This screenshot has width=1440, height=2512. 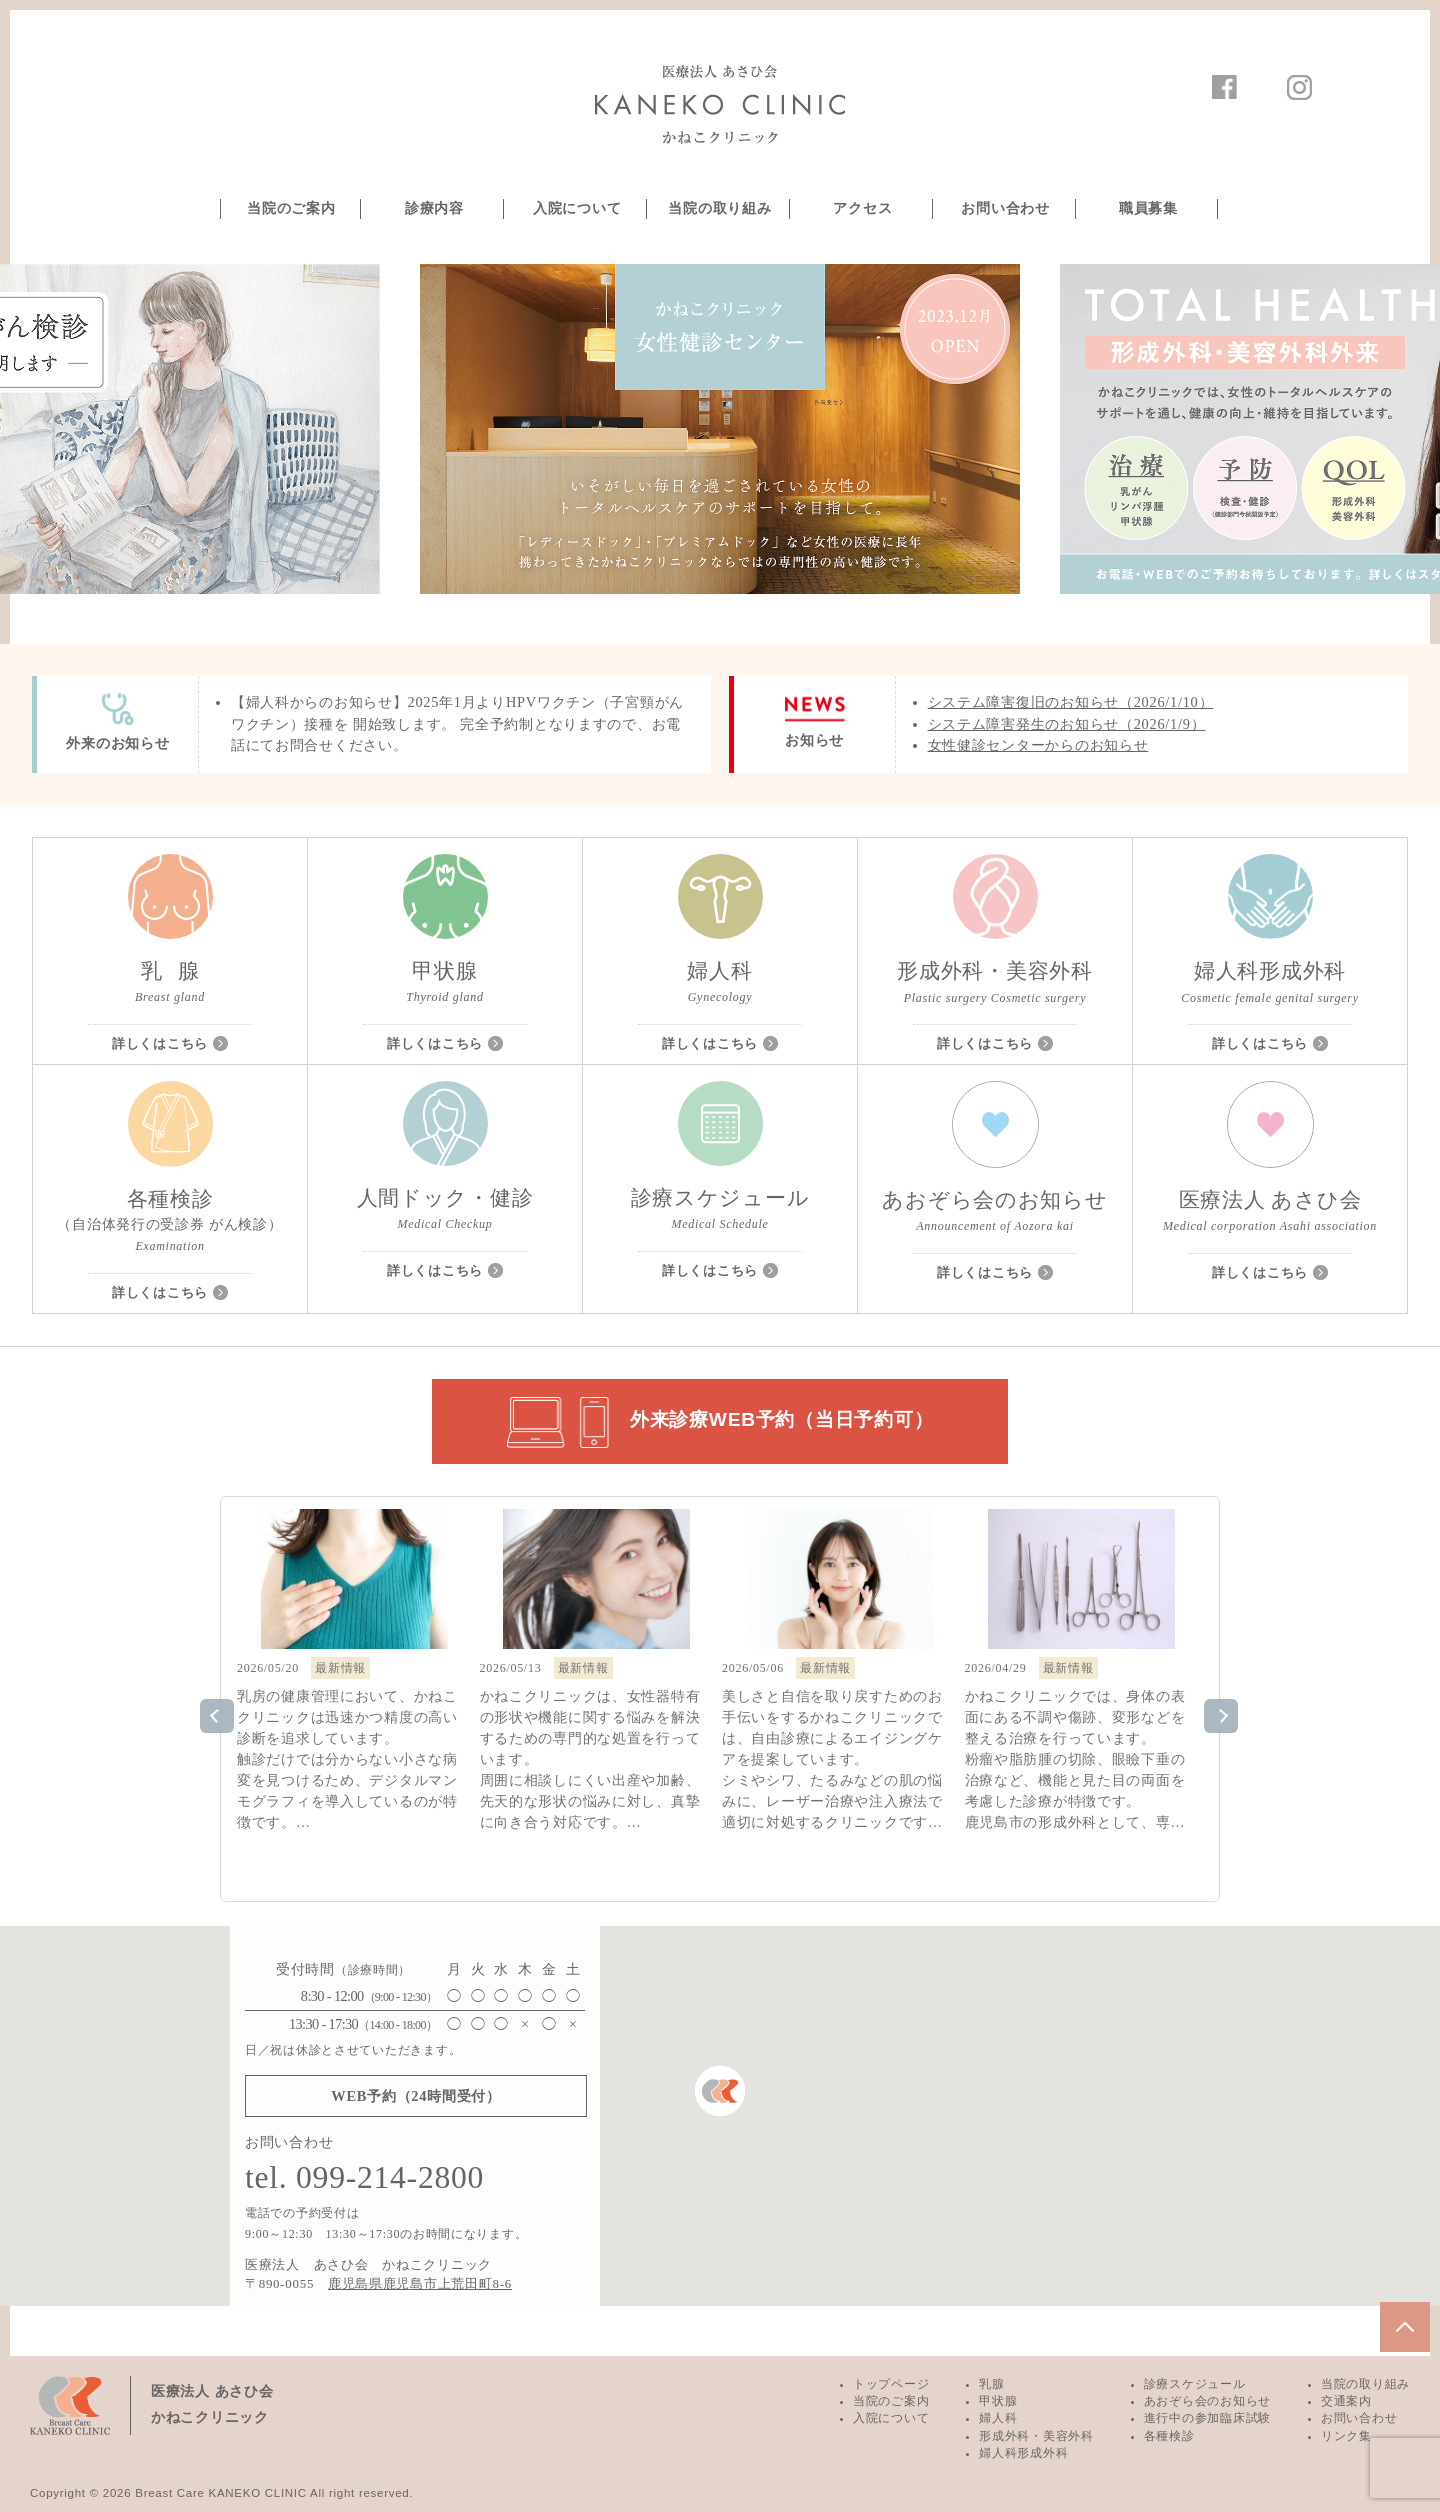 What do you see at coordinates (1005, 208) in the screenshot?
I see `お問い合わせ` at bounding box center [1005, 208].